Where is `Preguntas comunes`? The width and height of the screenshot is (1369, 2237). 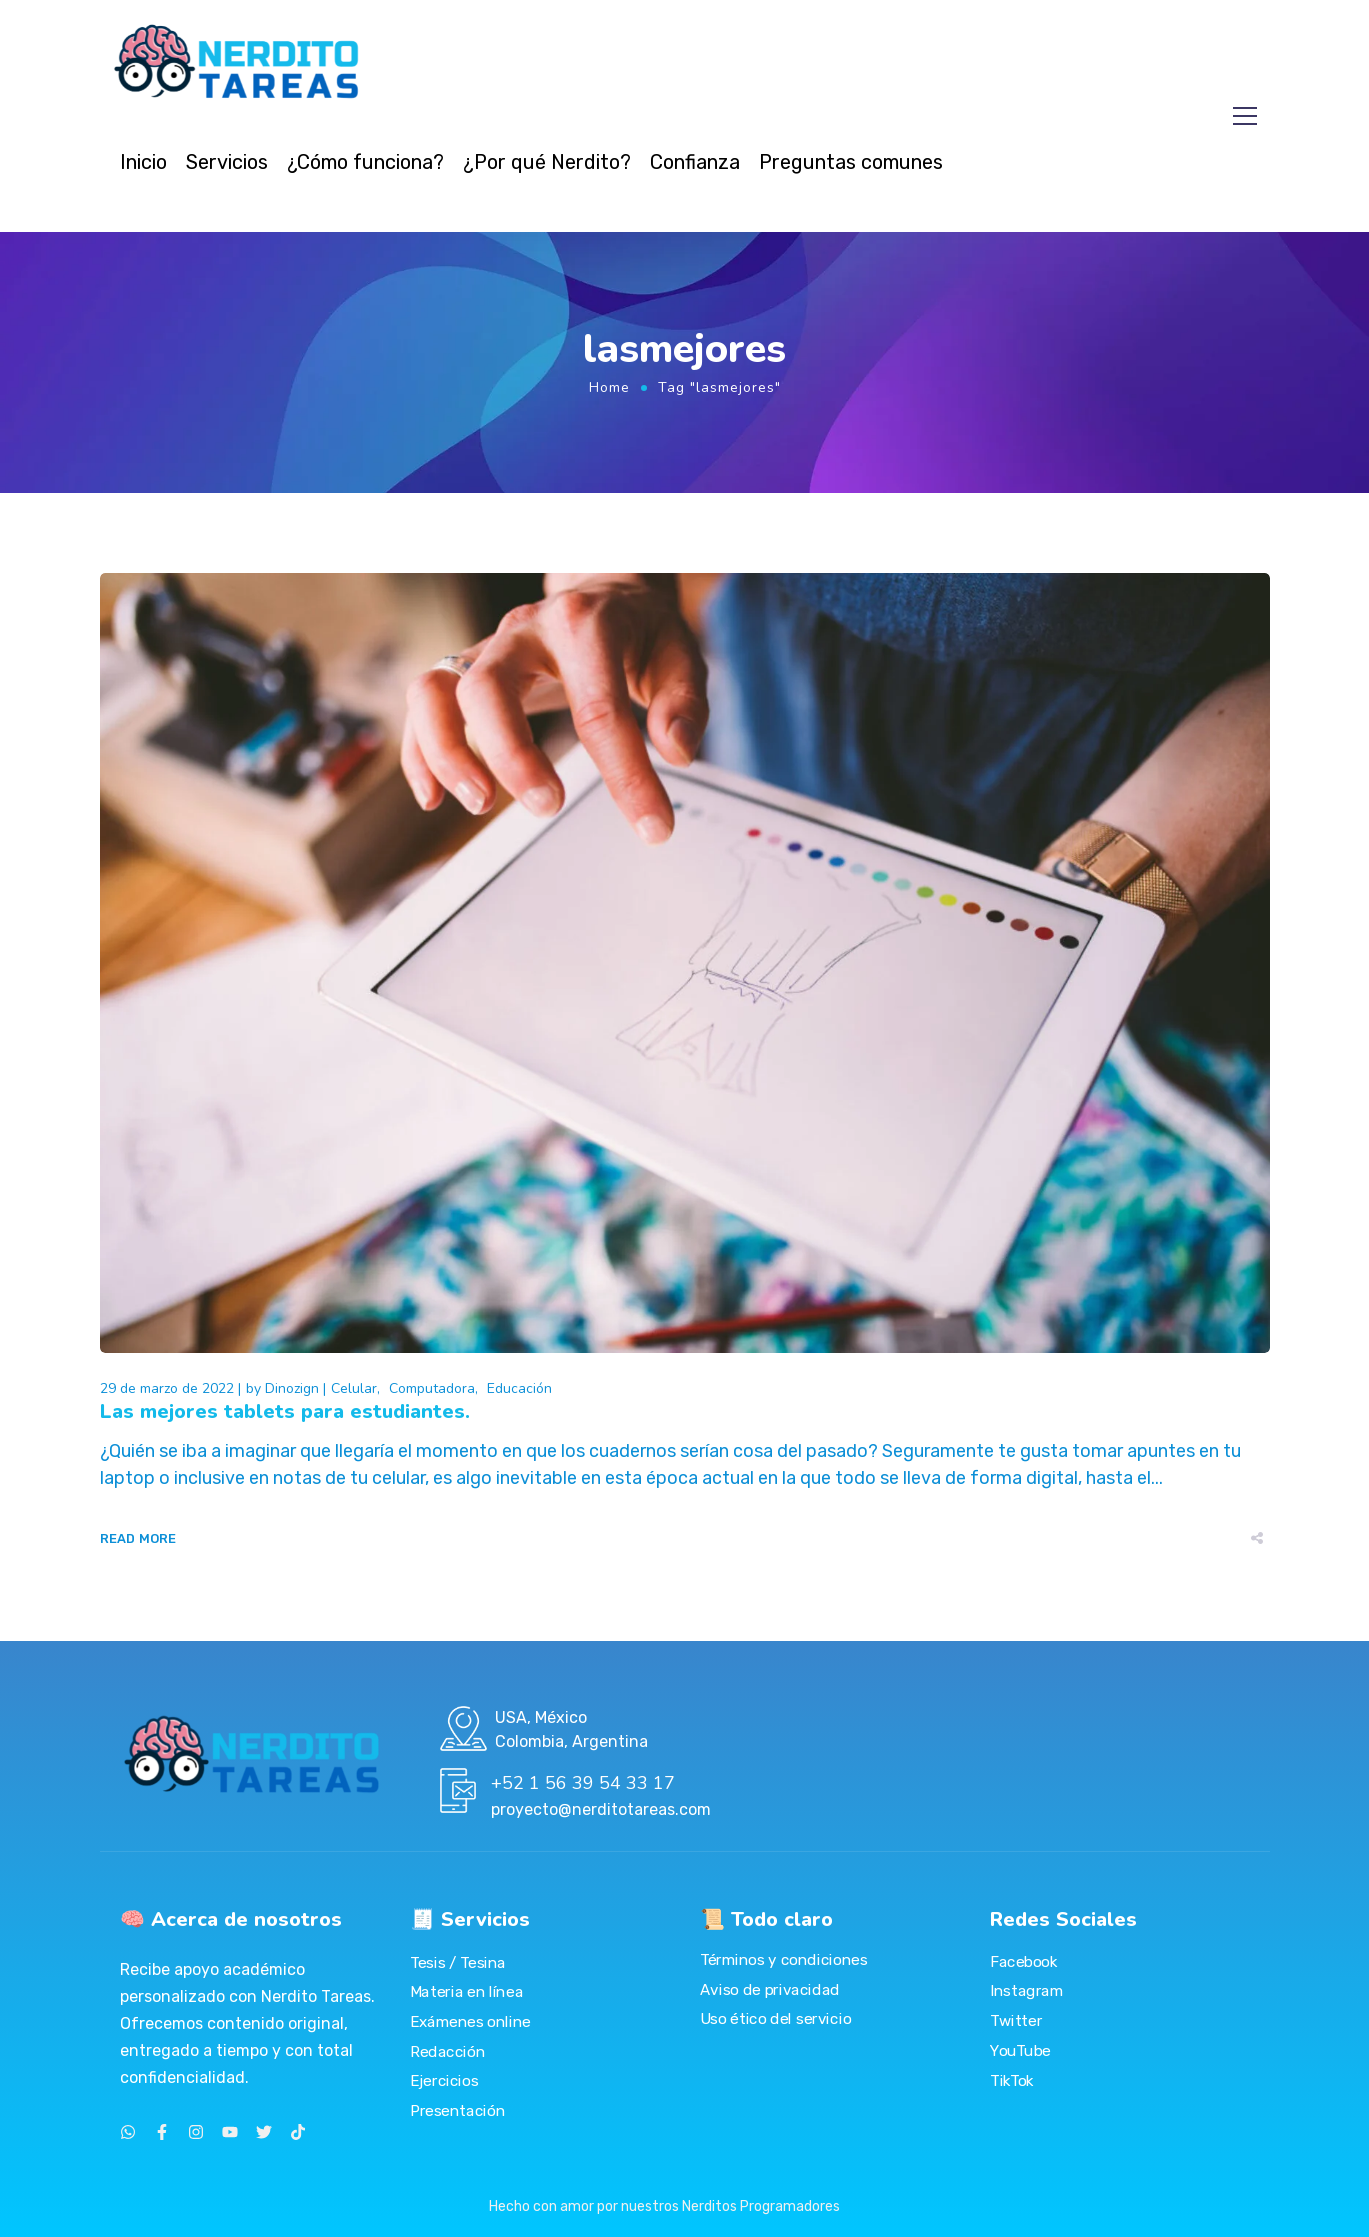
Preguntas comunes is located at coordinates (851, 162).